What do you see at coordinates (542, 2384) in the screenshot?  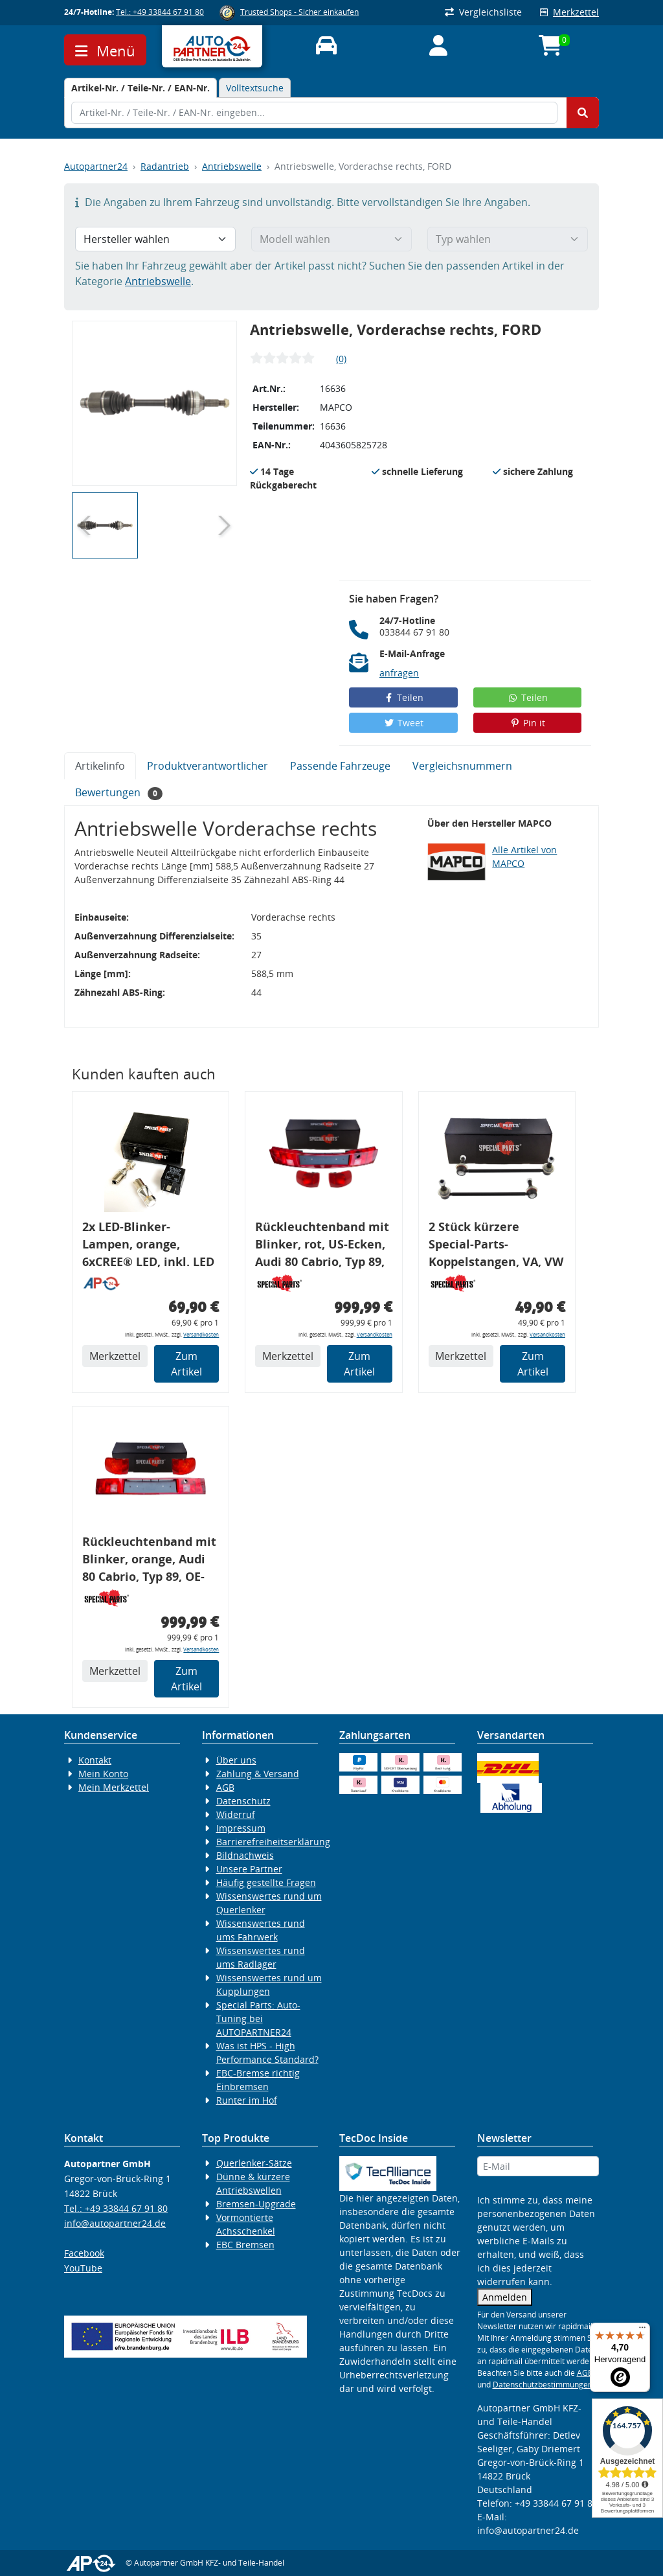 I see `Datenschutzbestimmungen` at bounding box center [542, 2384].